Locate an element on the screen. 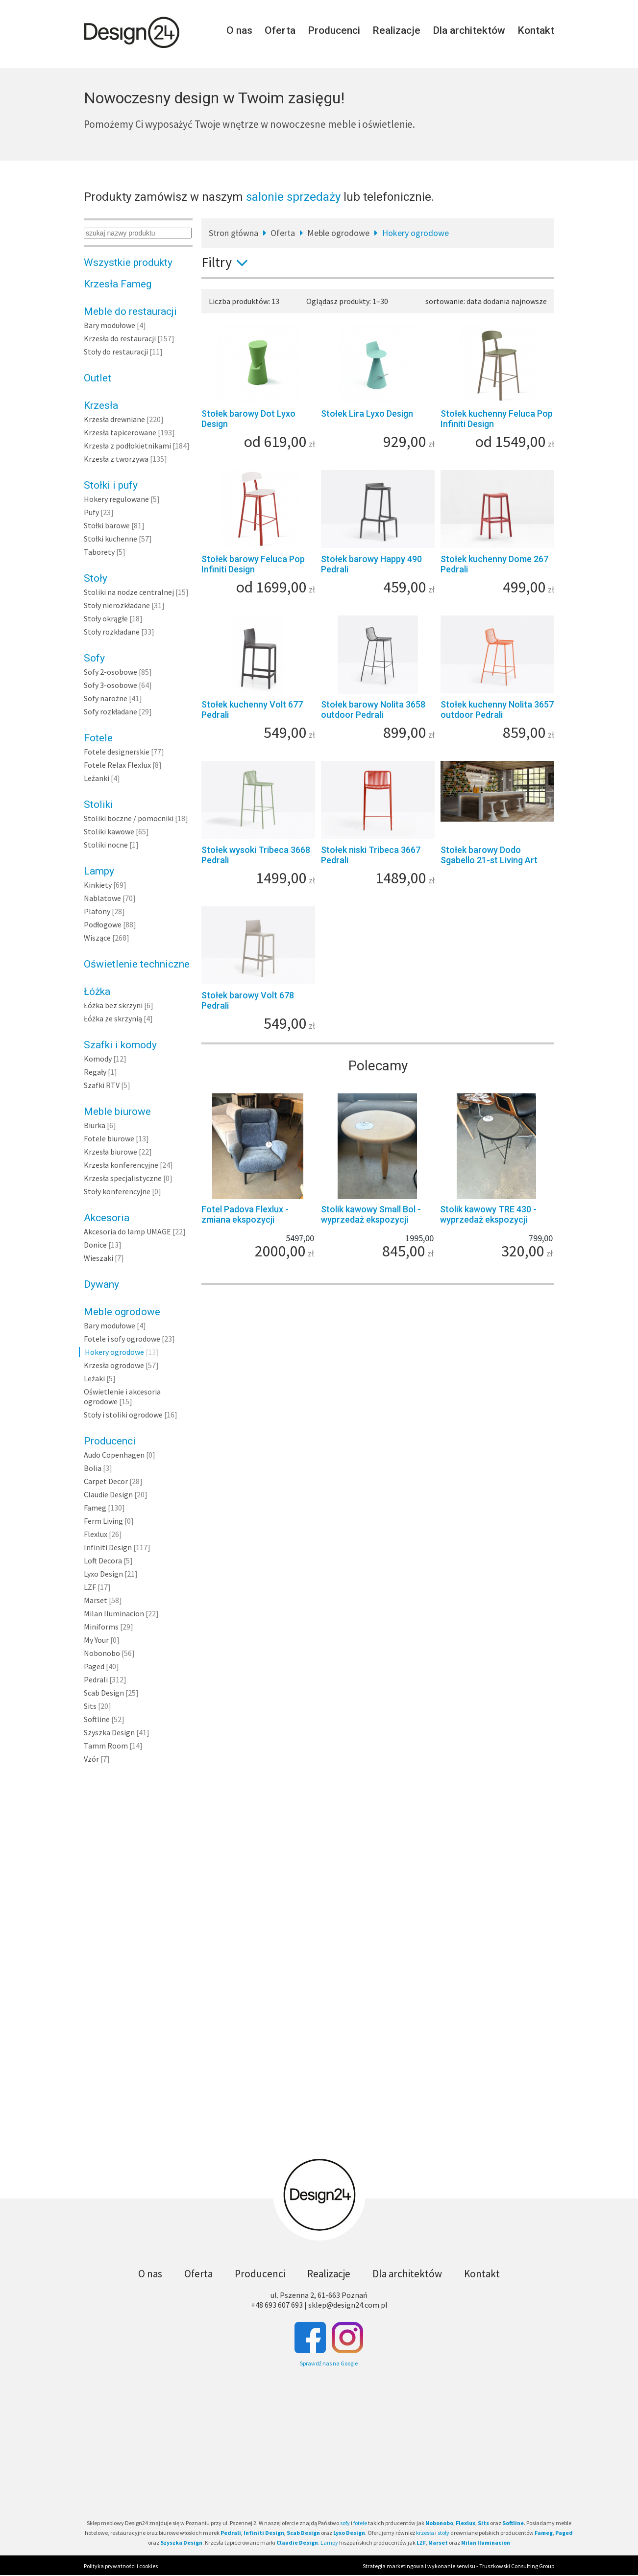 The width and height of the screenshot is (638, 2576). Miniforms is located at coordinates (101, 1626).